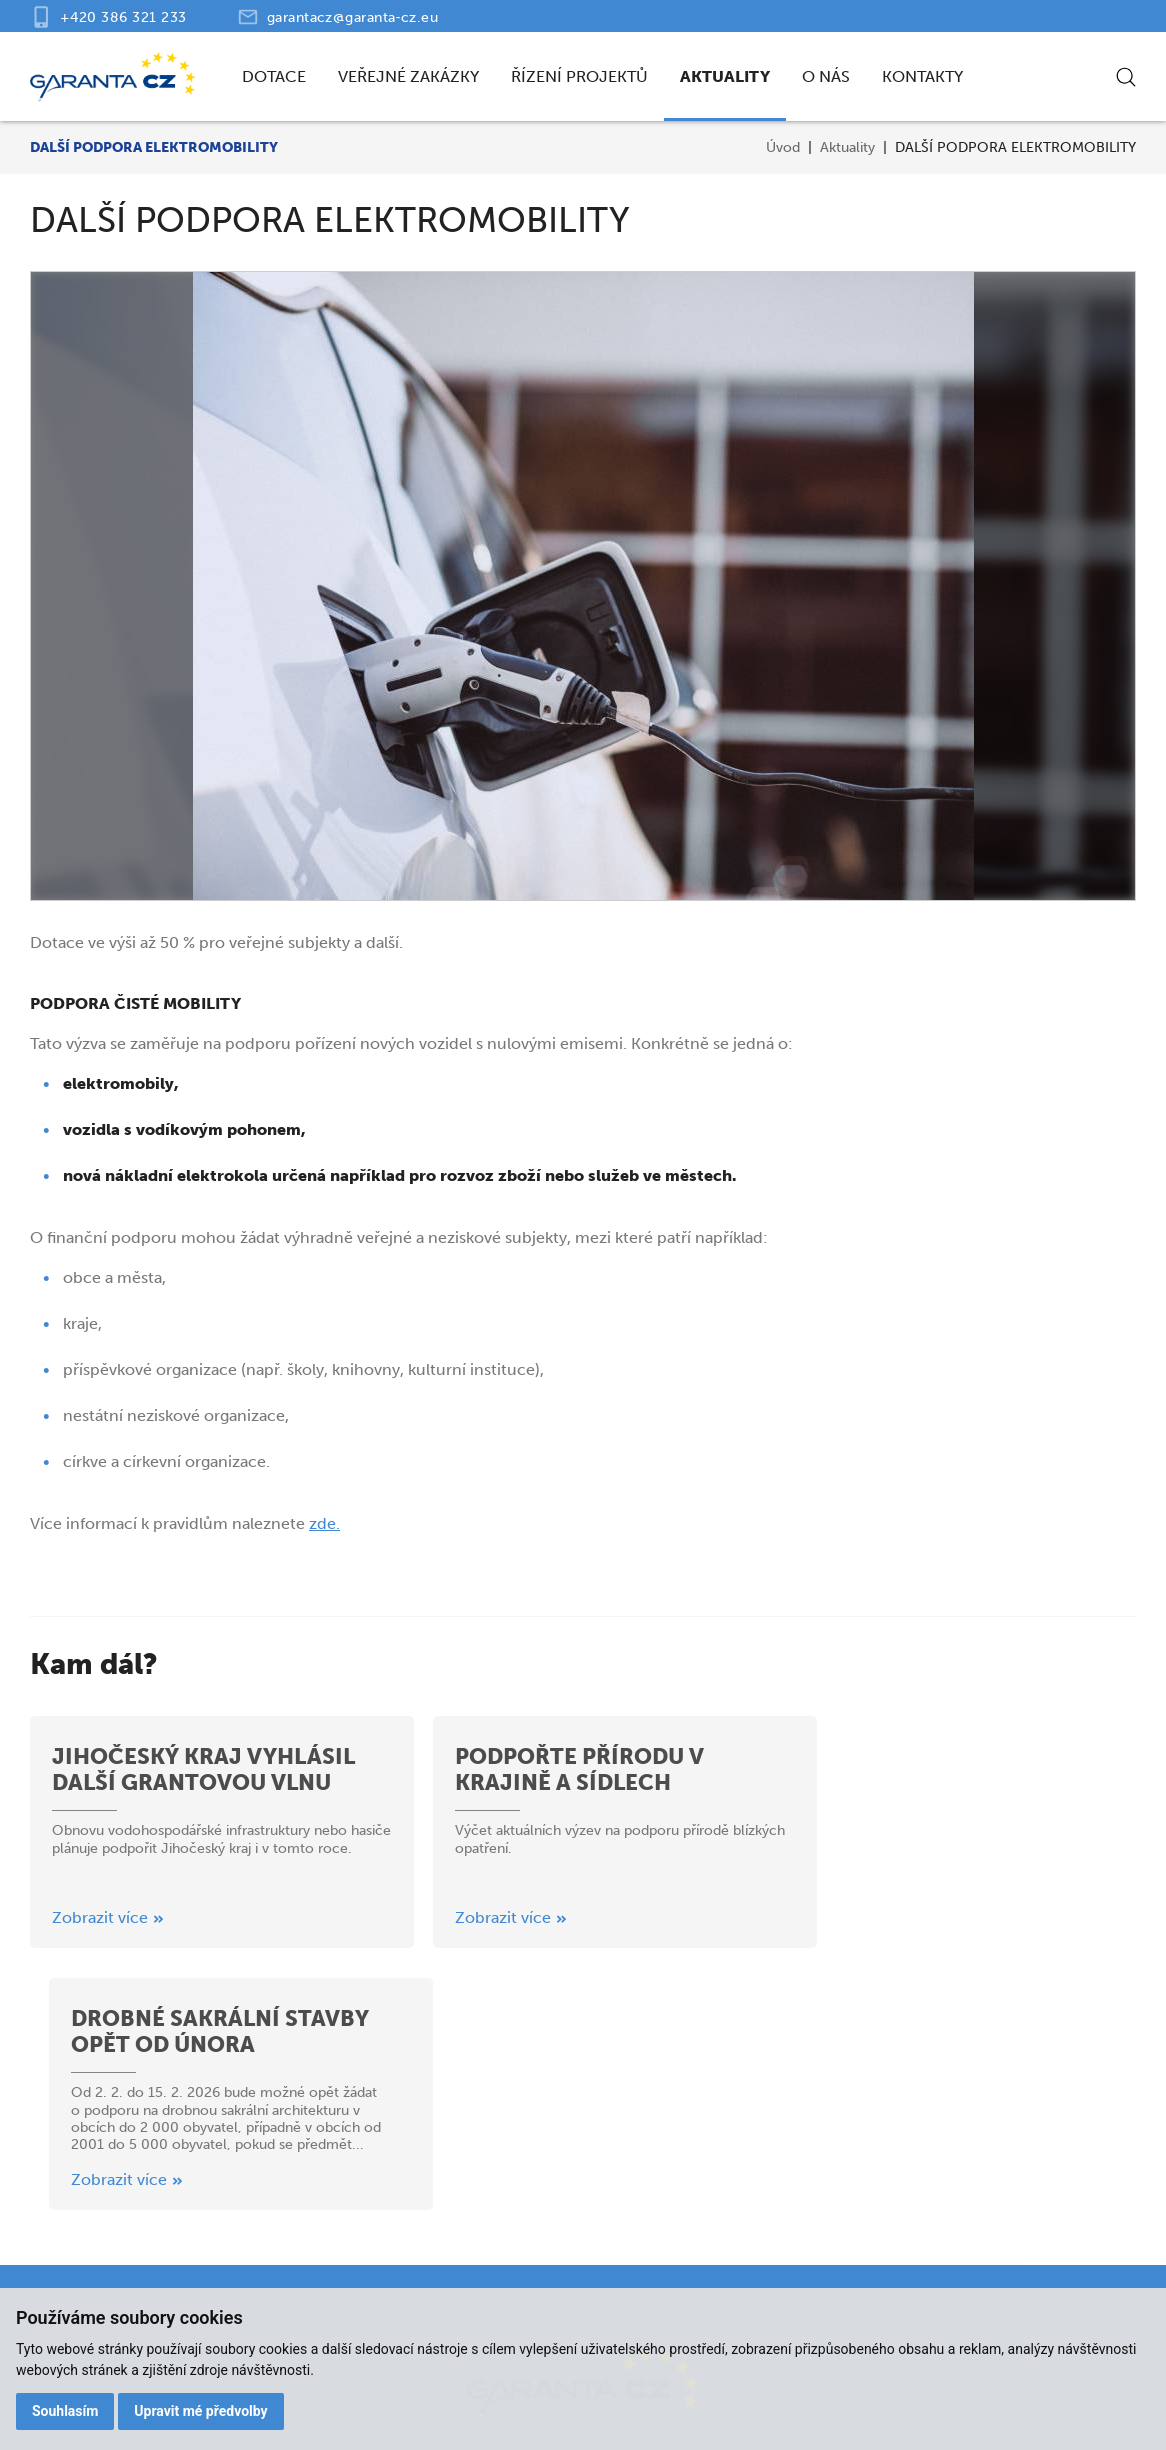 The image size is (1166, 2450). Describe the element at coordinates (579, 76) in the screenshot. I see `Řízení projektů` at that location.